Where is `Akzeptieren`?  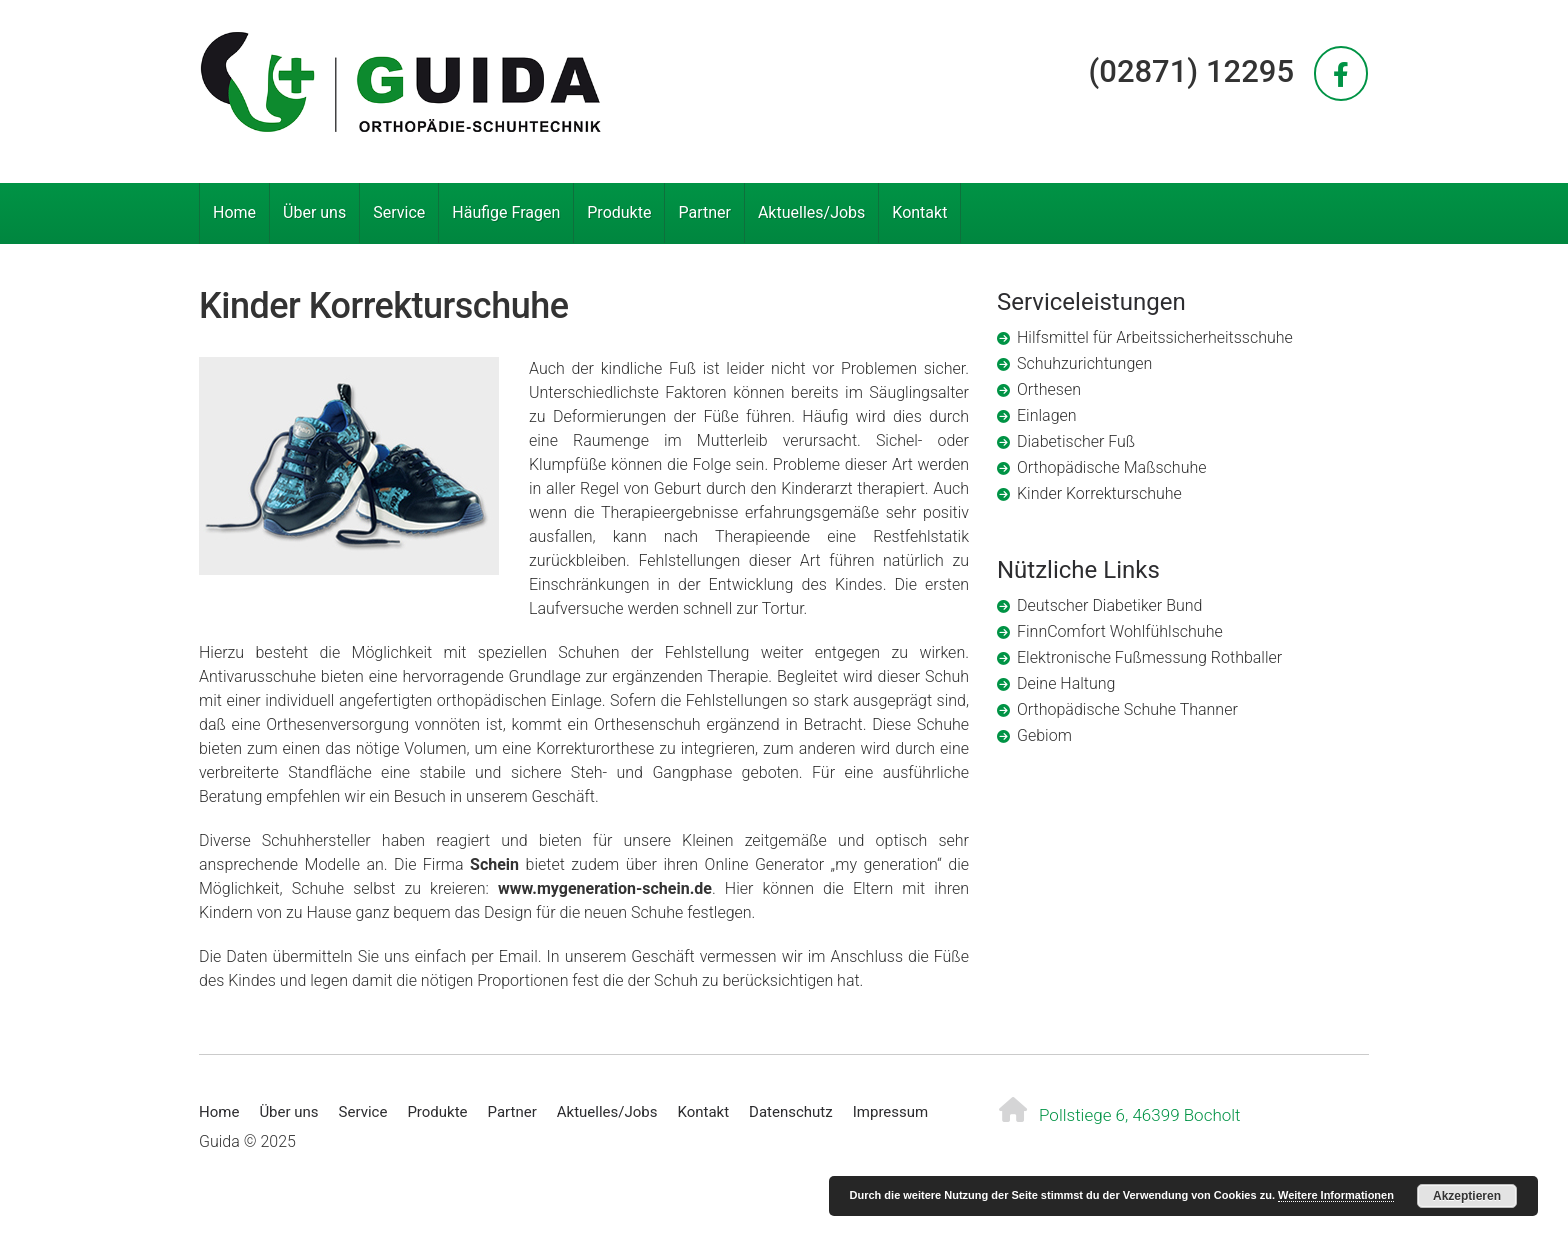 Akzeptieren is located at coordinates (1467, 1196).